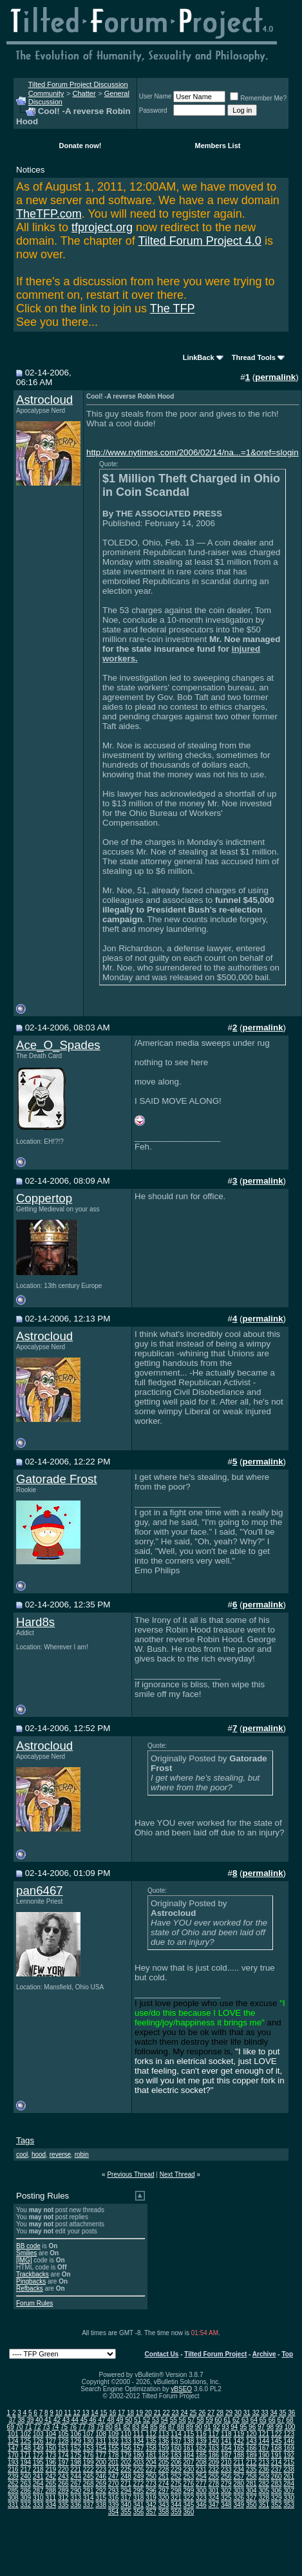  I want to click on 203, so click(138, 2462).